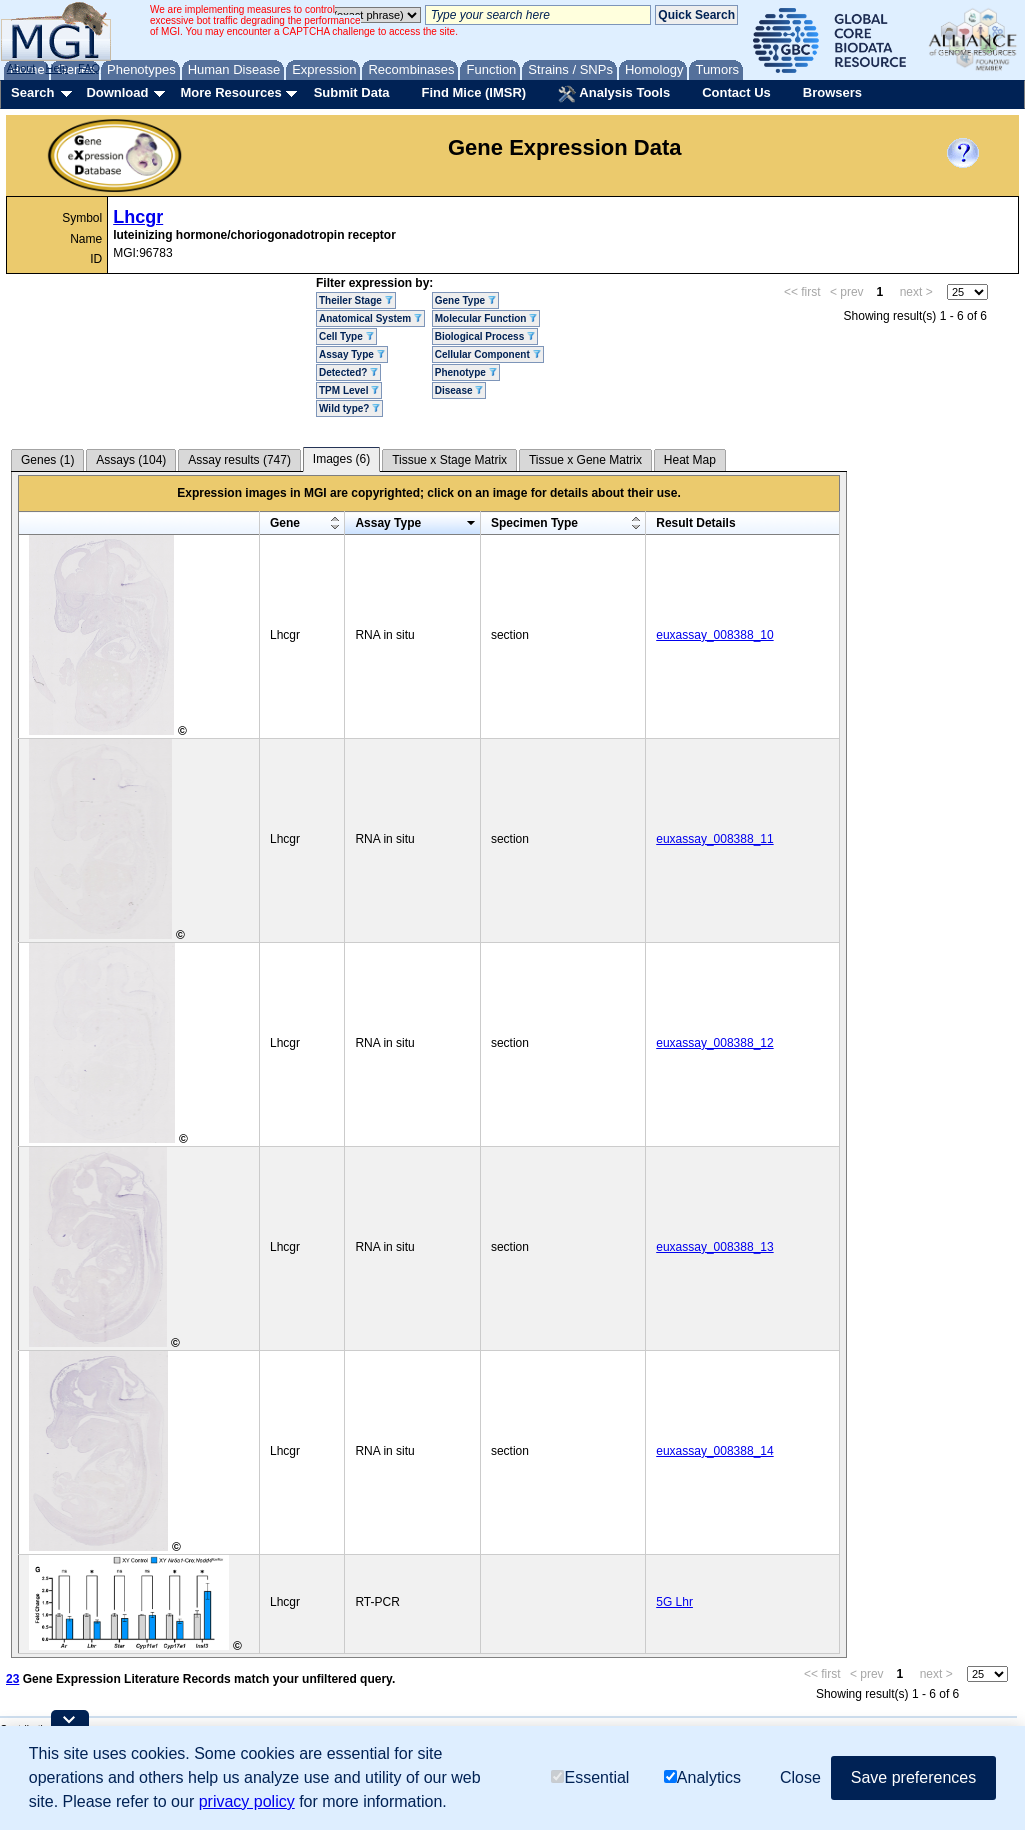 Image resolution: width=1025 pixels, height=1830 pixels. What do you see at coordinates (349, 408) in the screenshot?
I see `Wild type?` at bounding box center [349, 408].